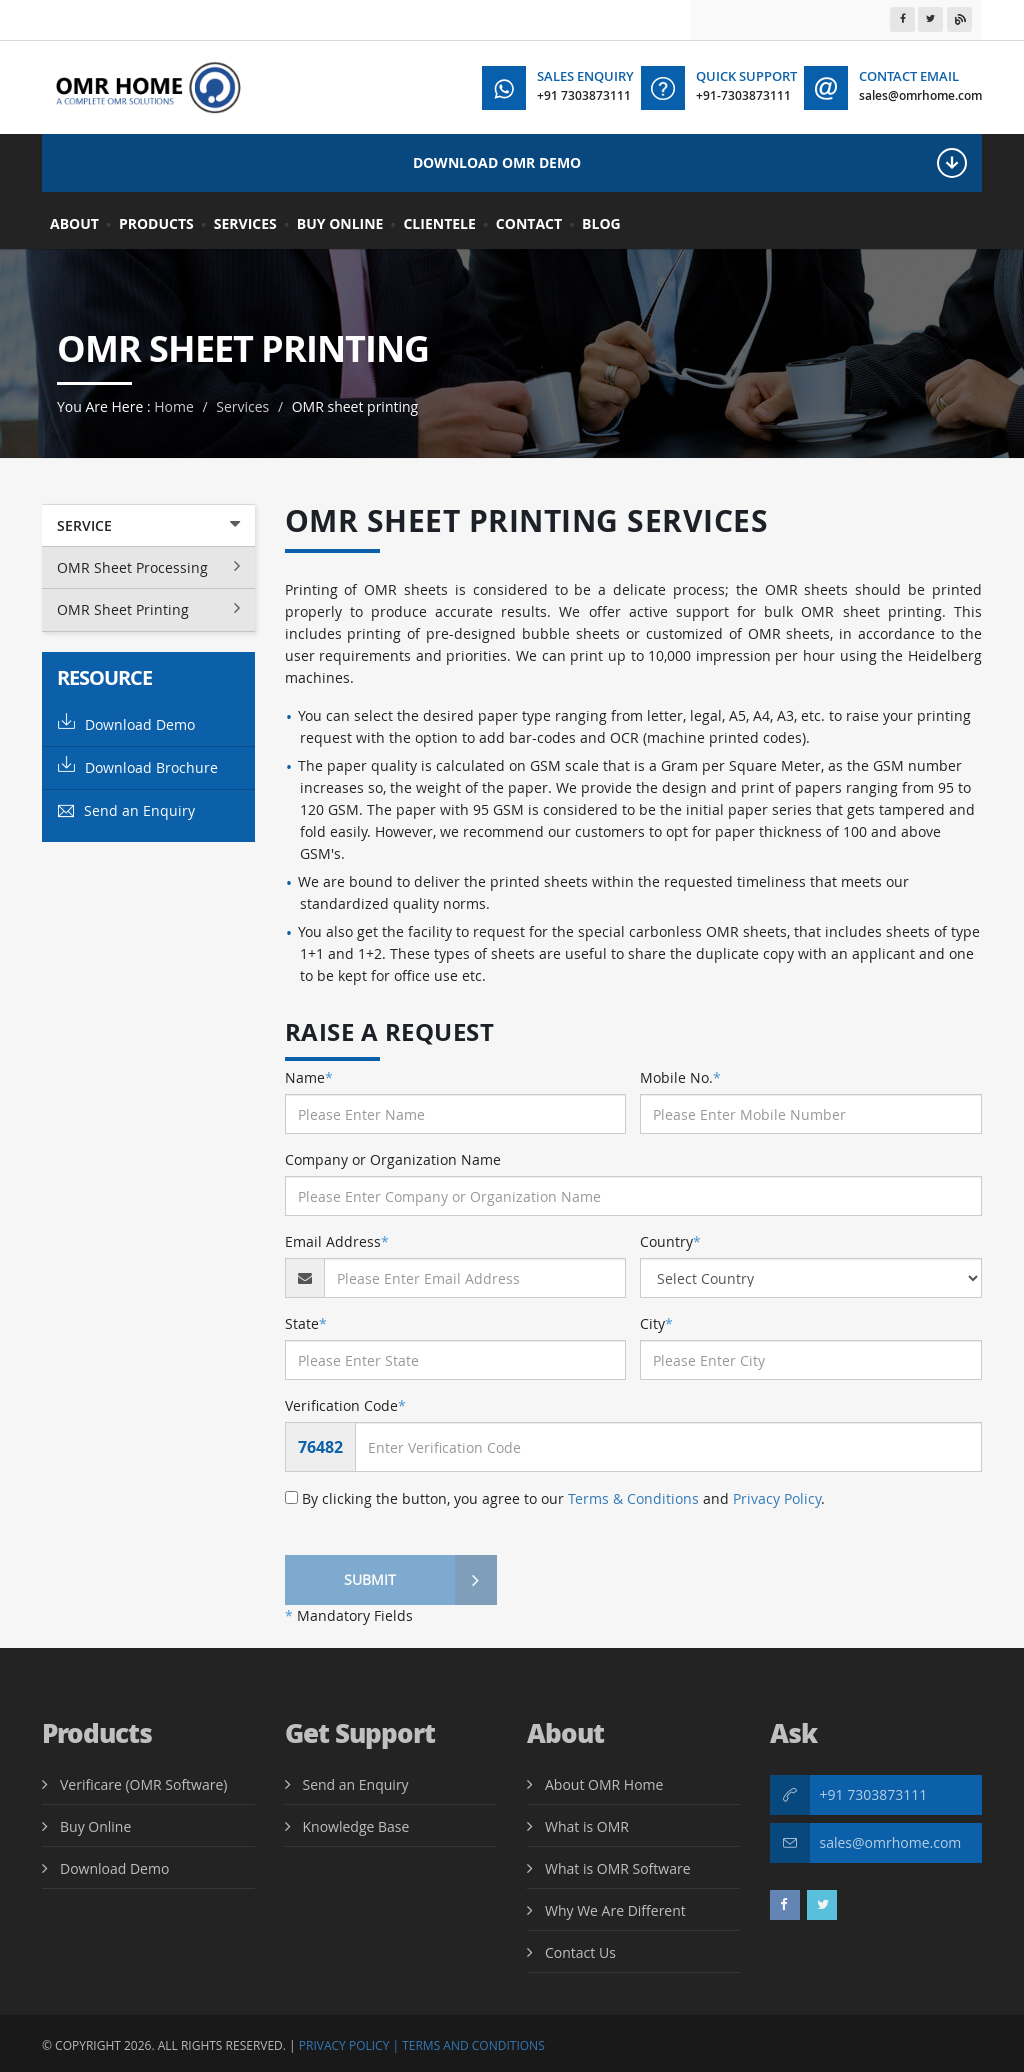 This screenshot has height=2072, width=1024. What do you see at coordinates (670, 1241) in the screenshot?
I see `Country` at bounding box center [670, 1241].